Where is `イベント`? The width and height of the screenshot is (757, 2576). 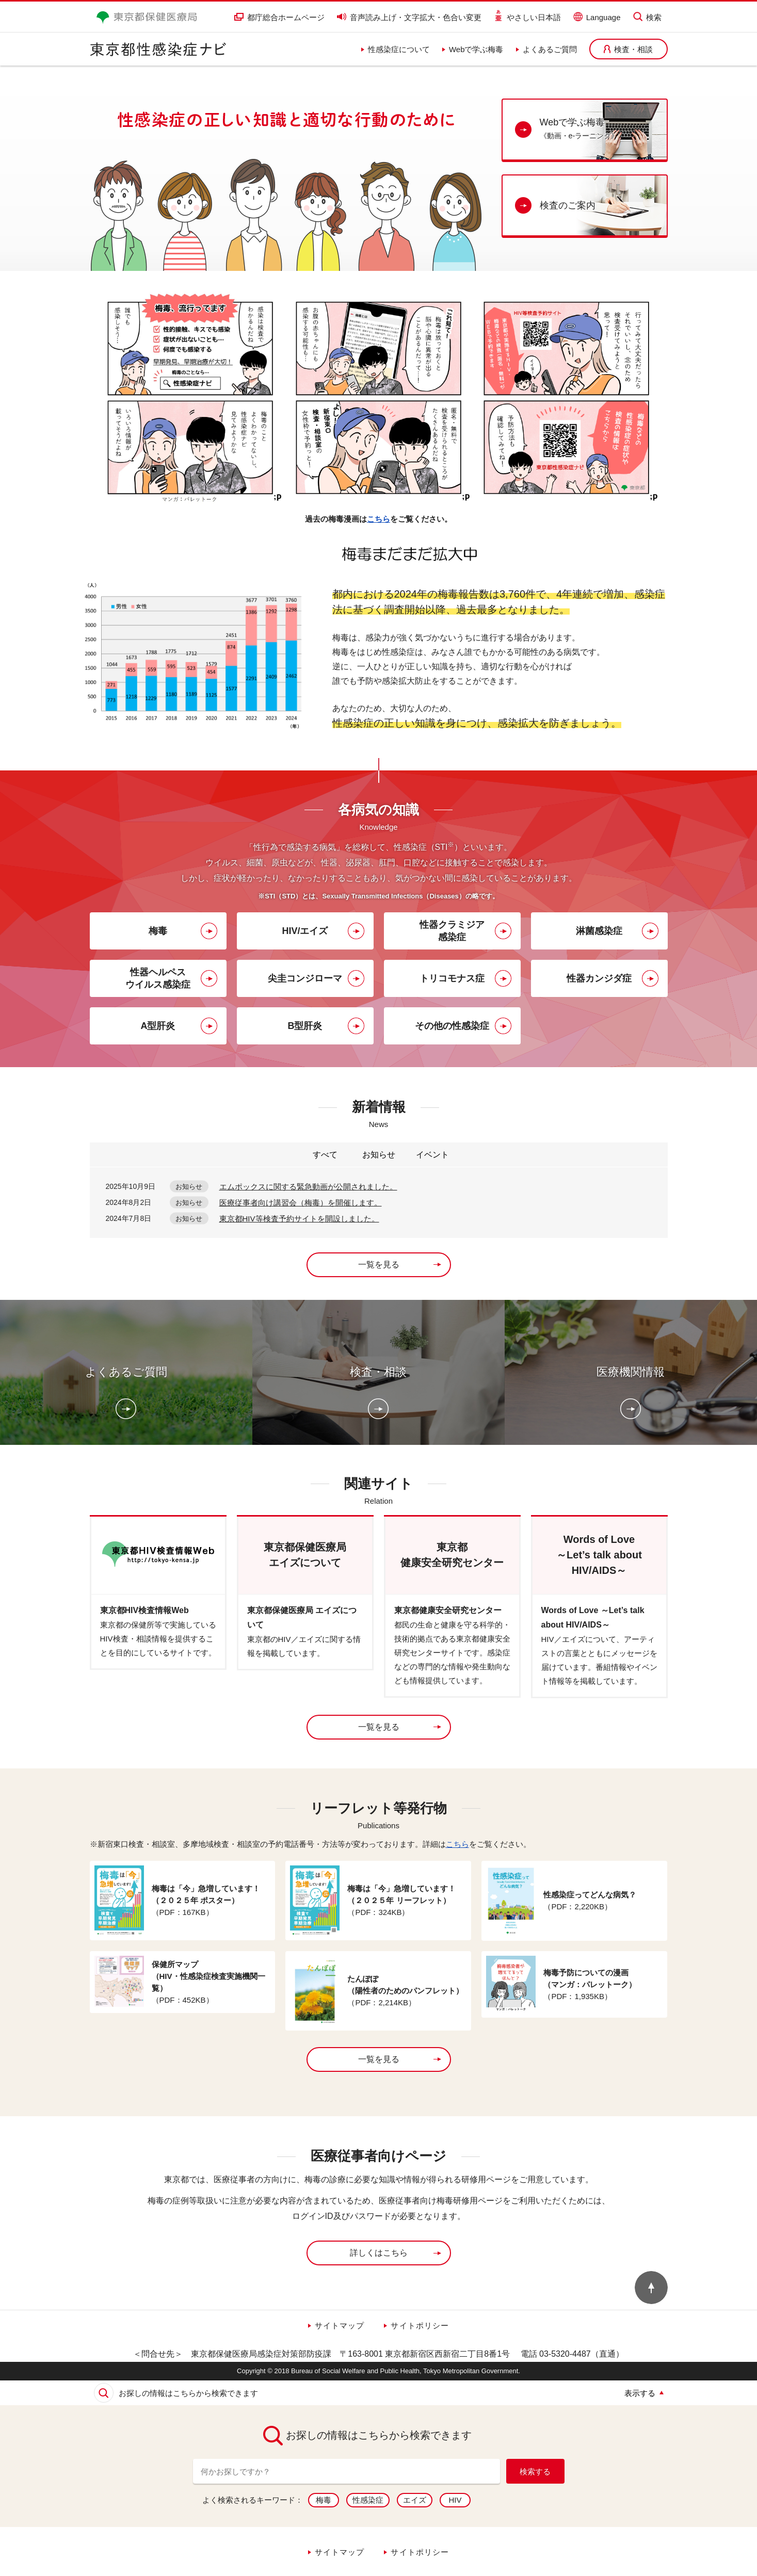 イベント is located at coordinates (432, 1154).